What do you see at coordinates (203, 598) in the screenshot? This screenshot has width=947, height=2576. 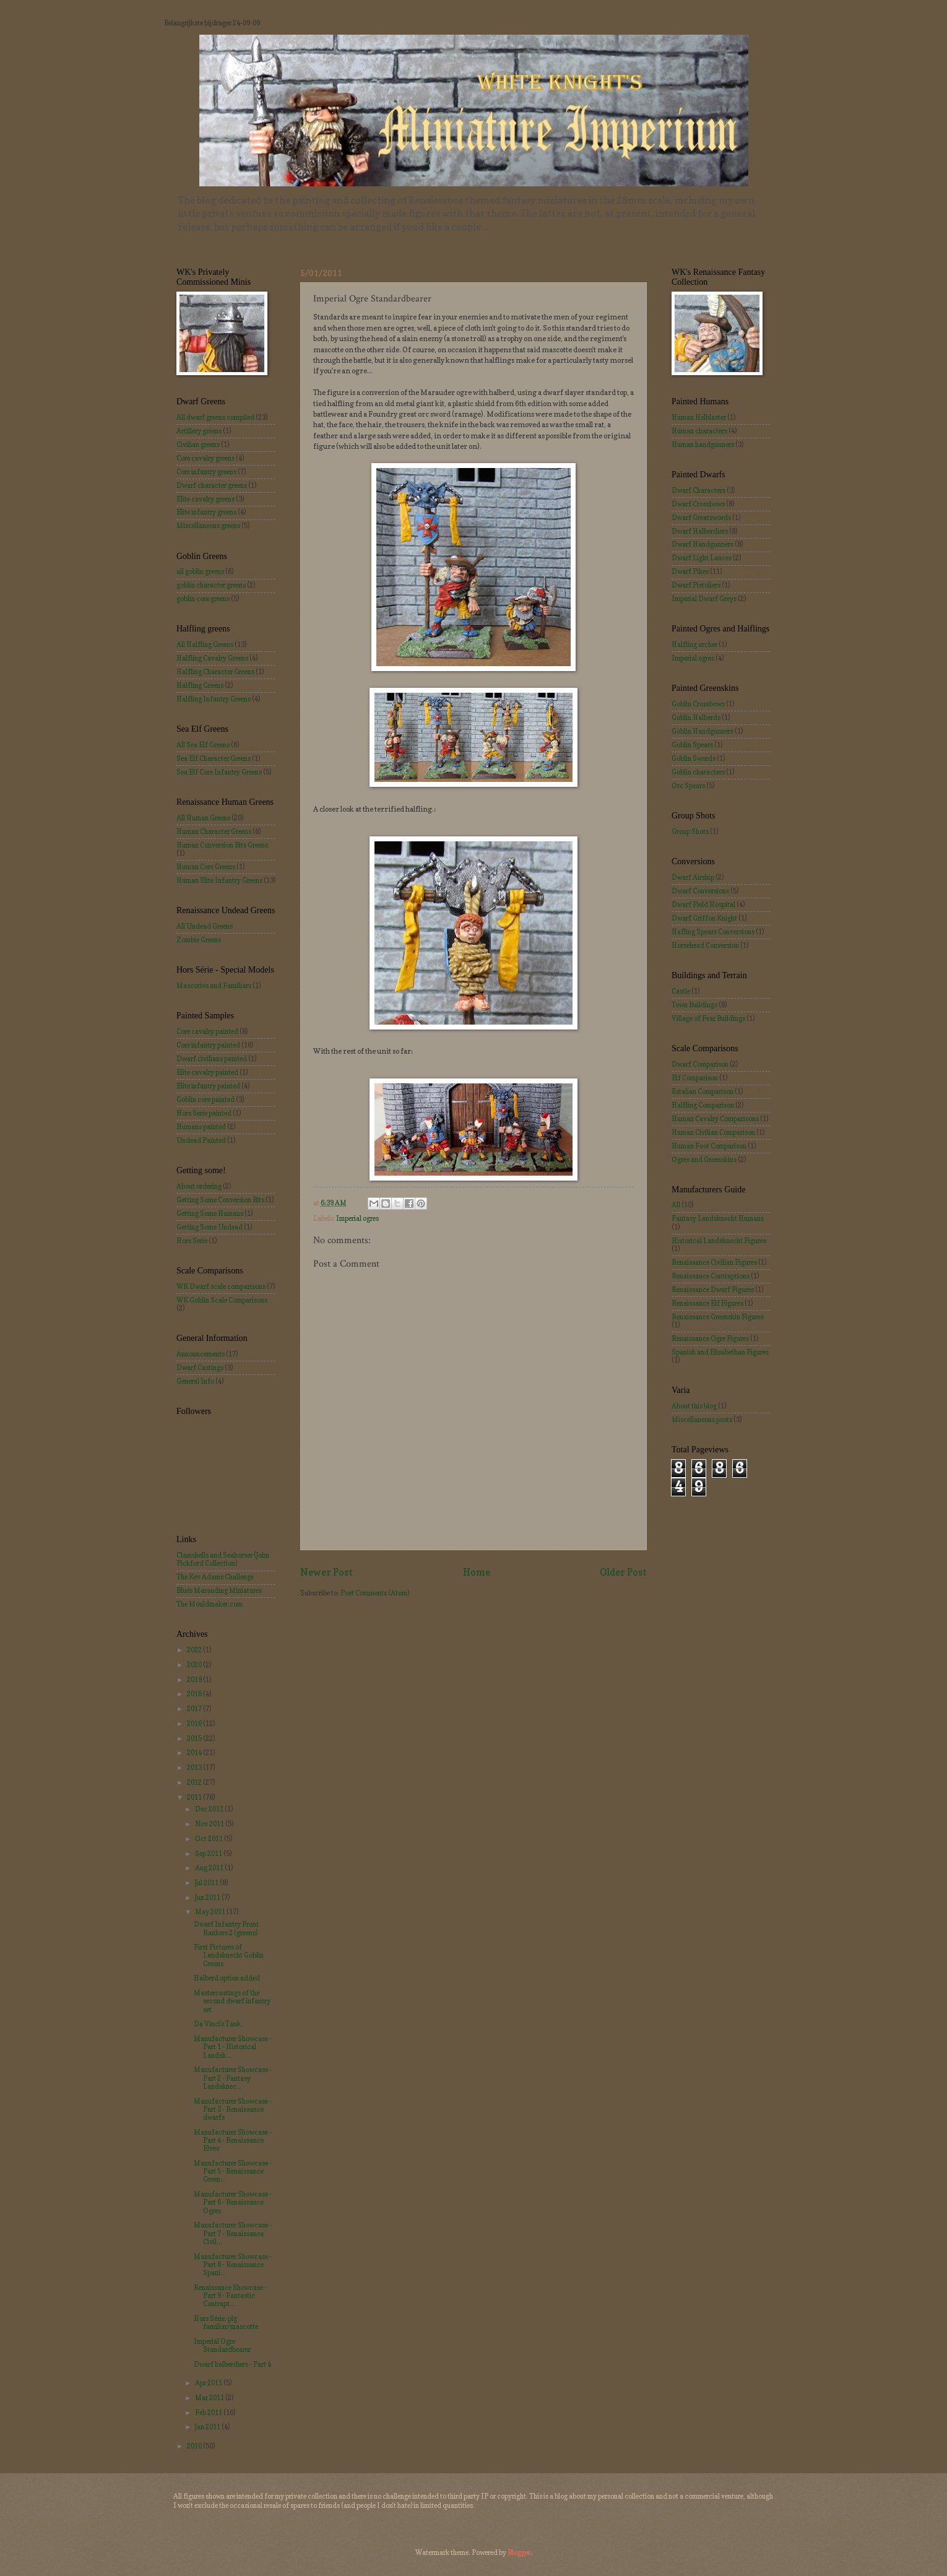 I see `goblin core greens` at bounding box center [203, 598].